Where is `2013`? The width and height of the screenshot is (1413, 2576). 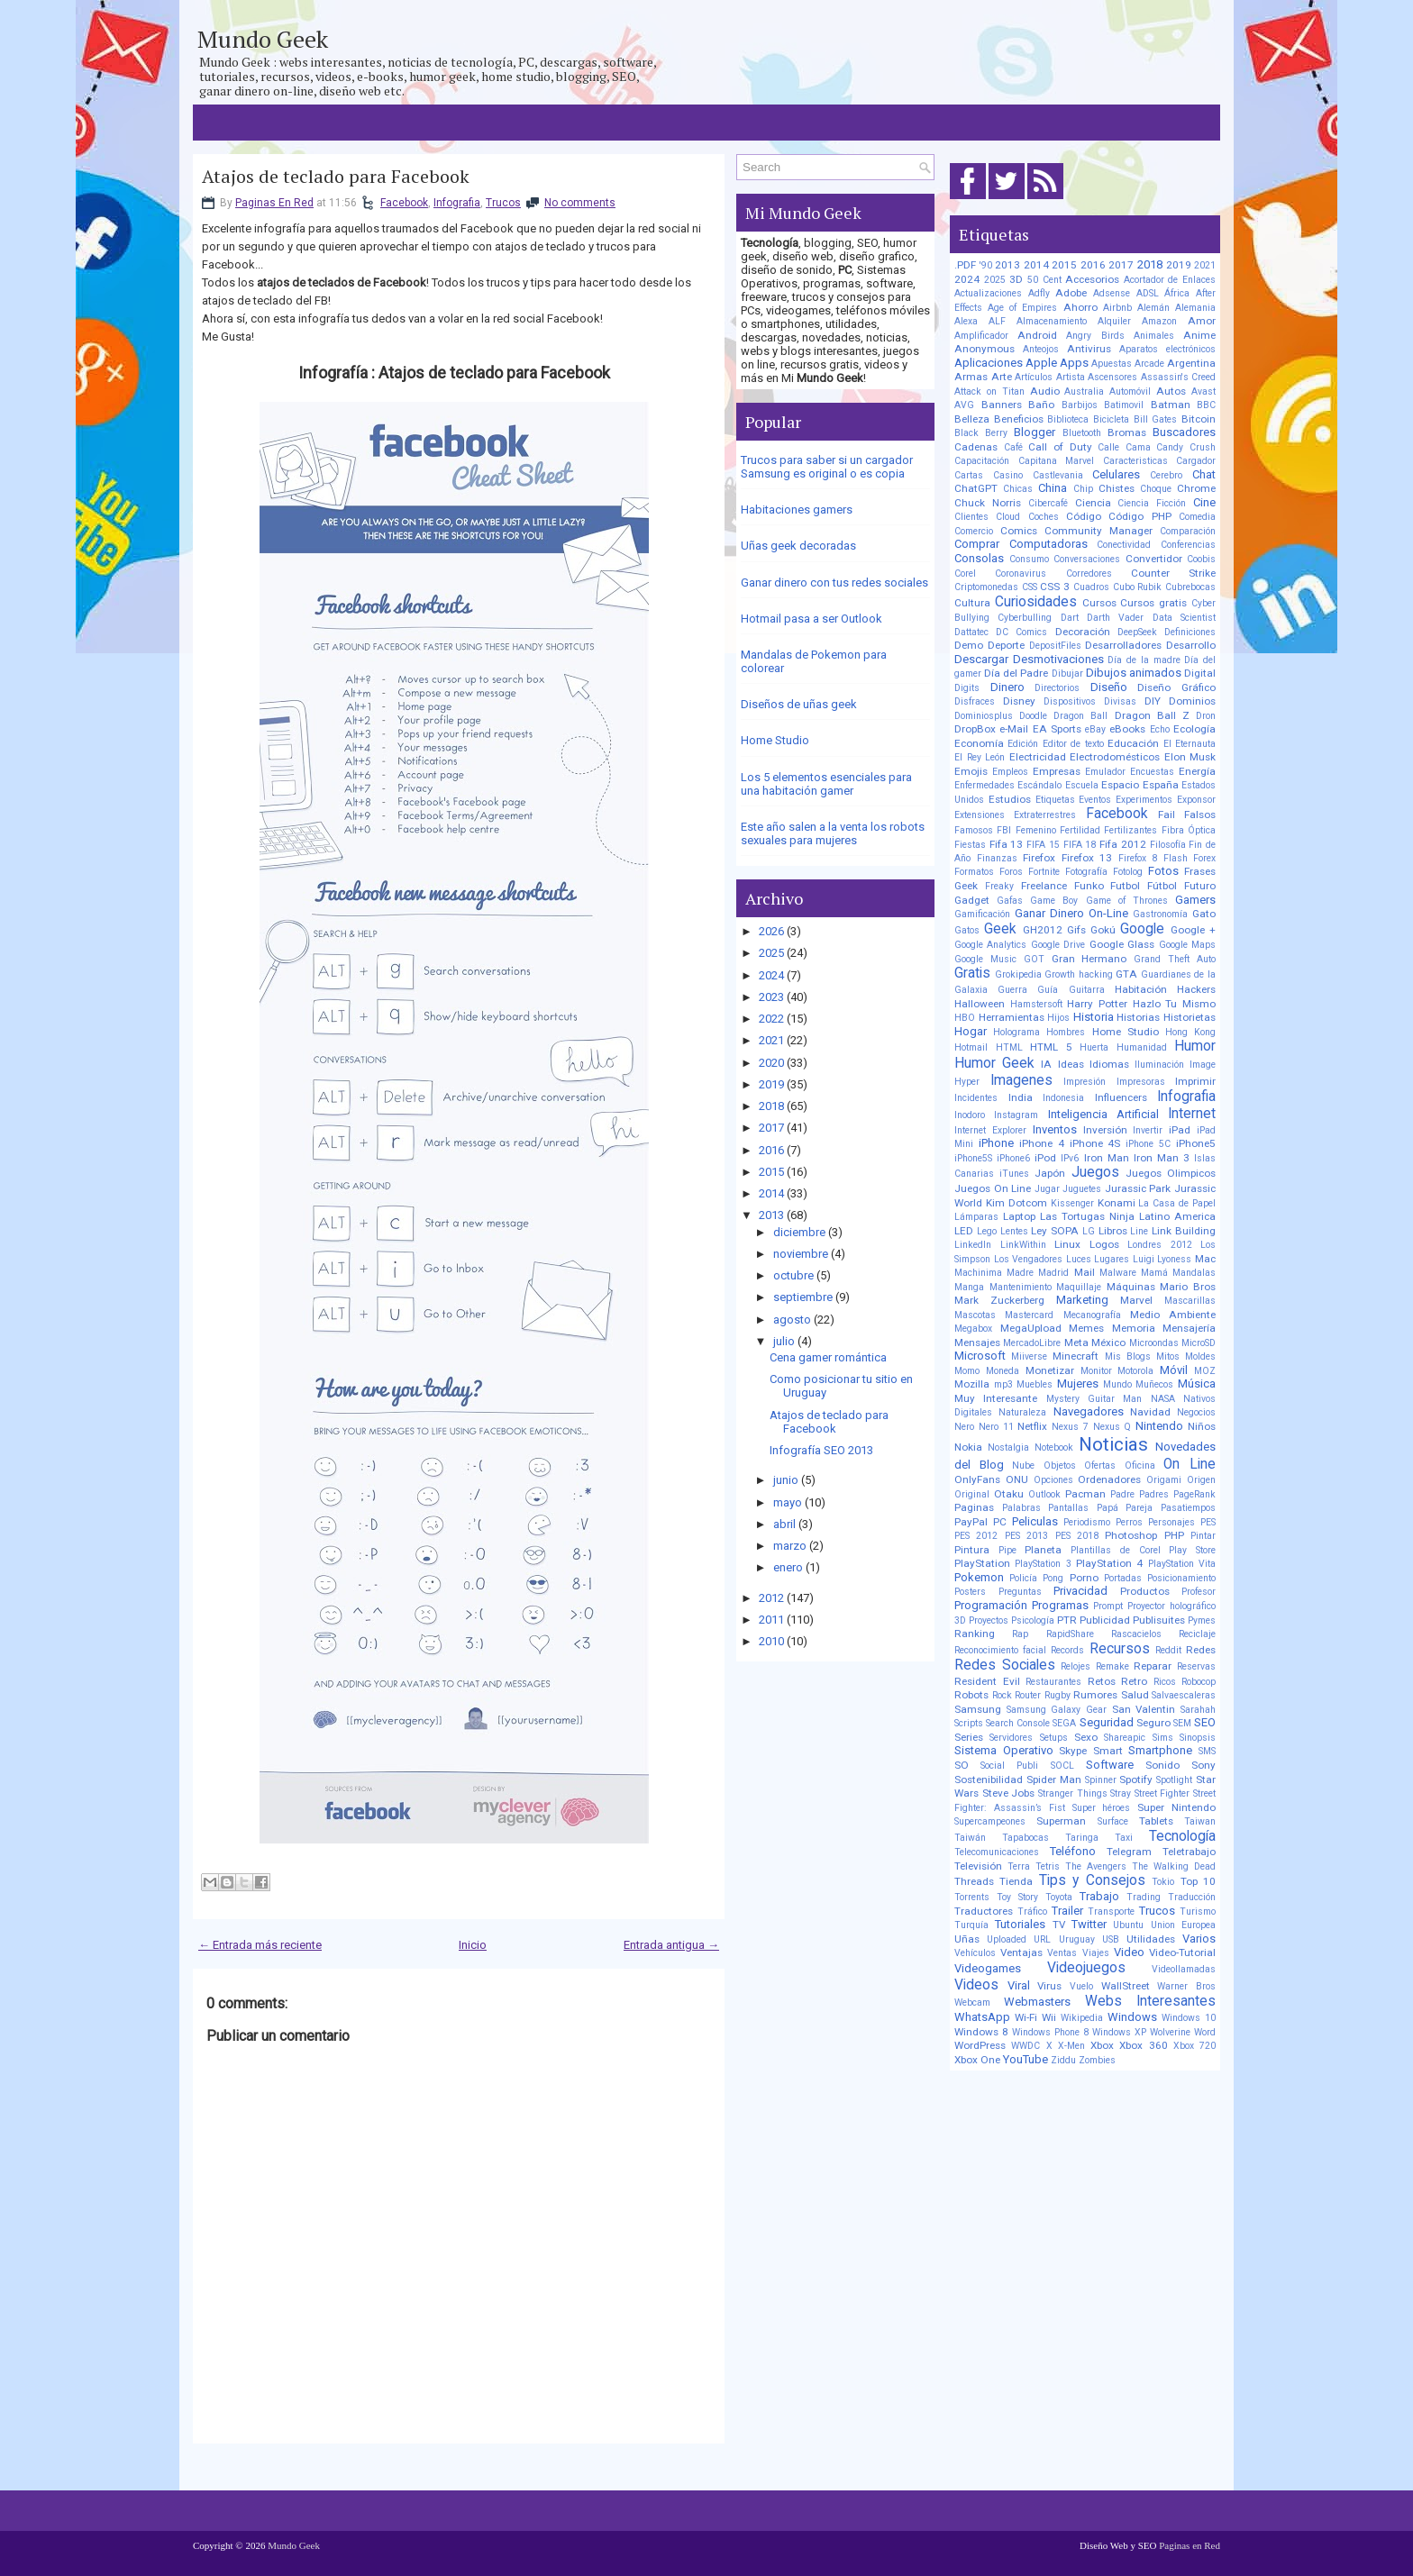
2013 is located at coordinates (771, 1215).